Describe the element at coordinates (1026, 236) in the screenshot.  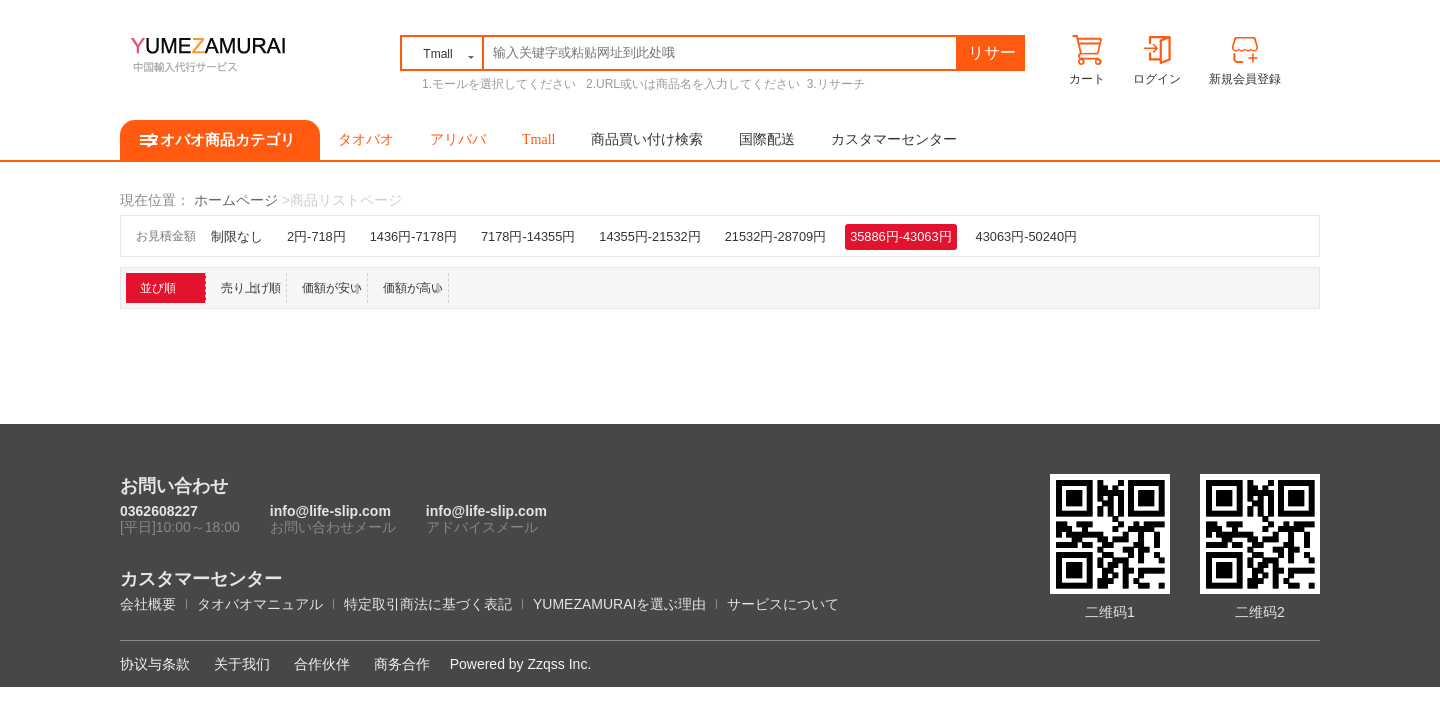
I see `43063円-50240円` at that location.